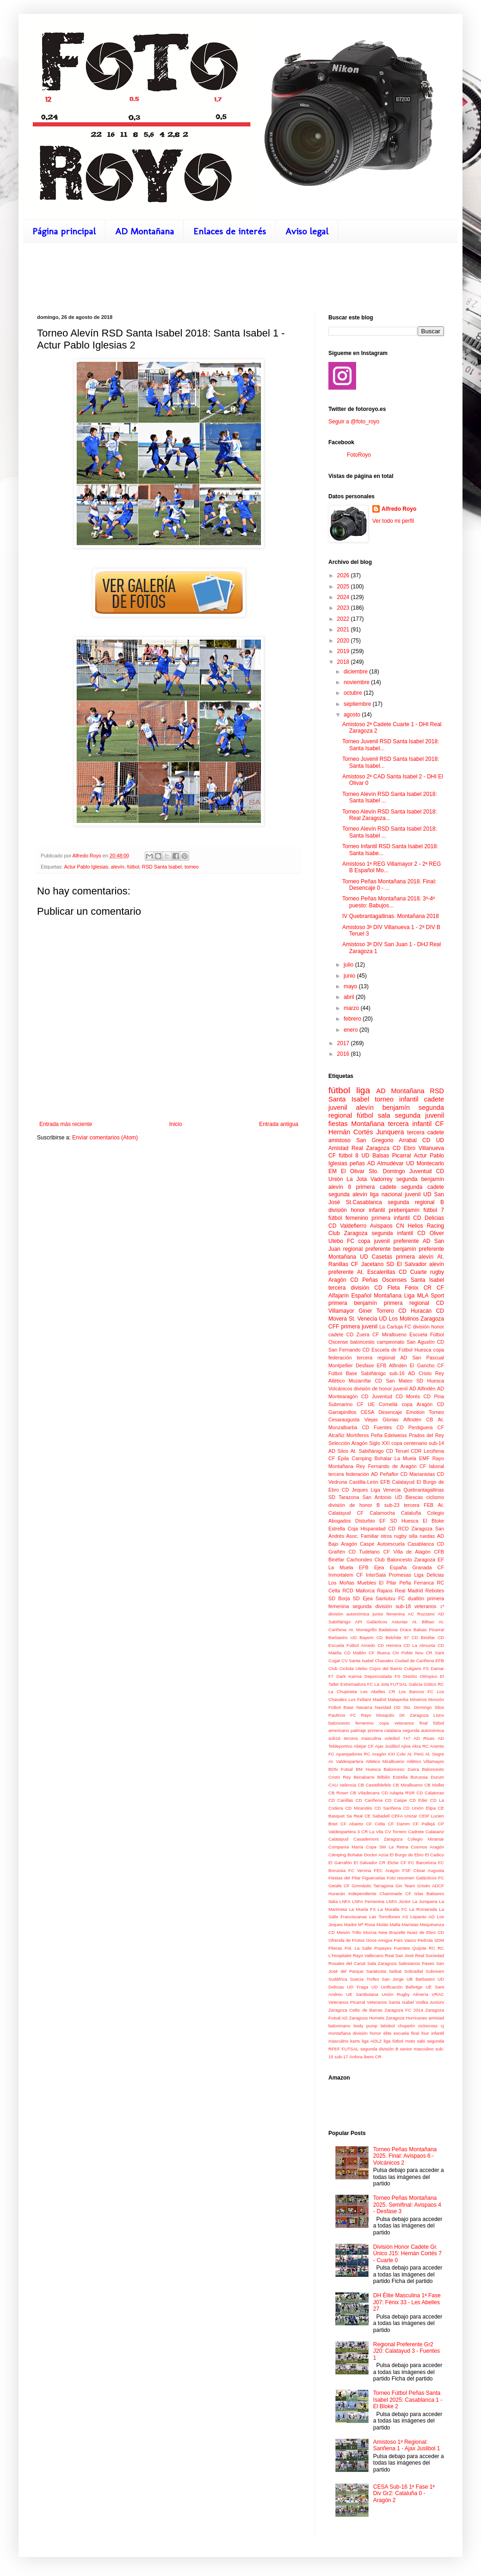  Describe the element at coordinates (372, 2056) in the screenshot. I see `Íbero CR` at that location.